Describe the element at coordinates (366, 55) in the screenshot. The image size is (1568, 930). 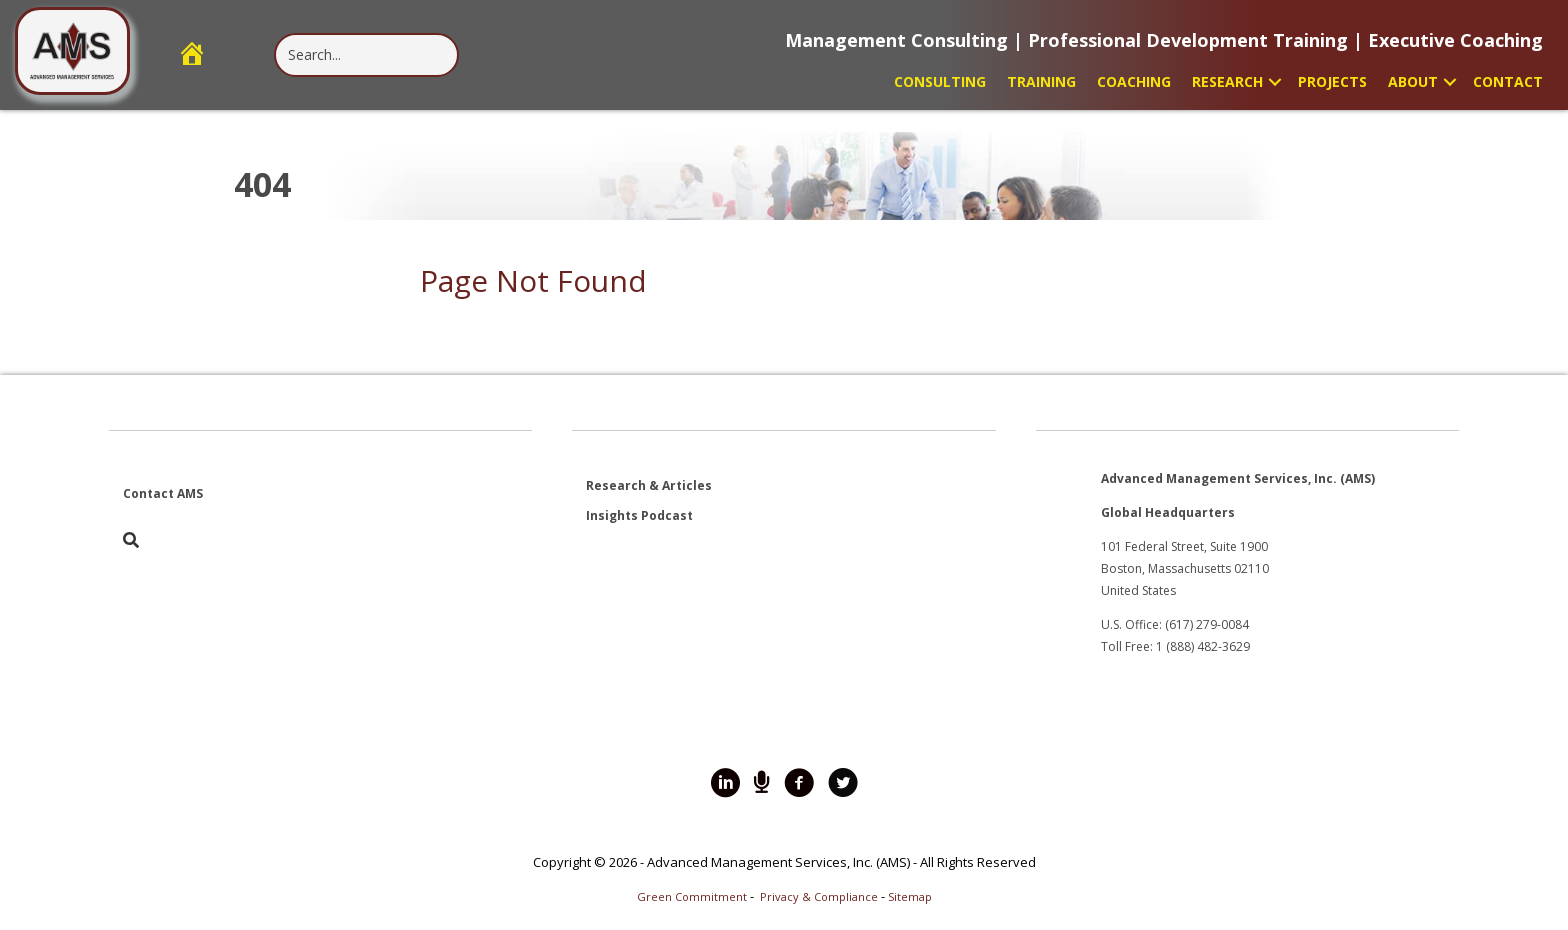
I see `[Search input]` at that location.